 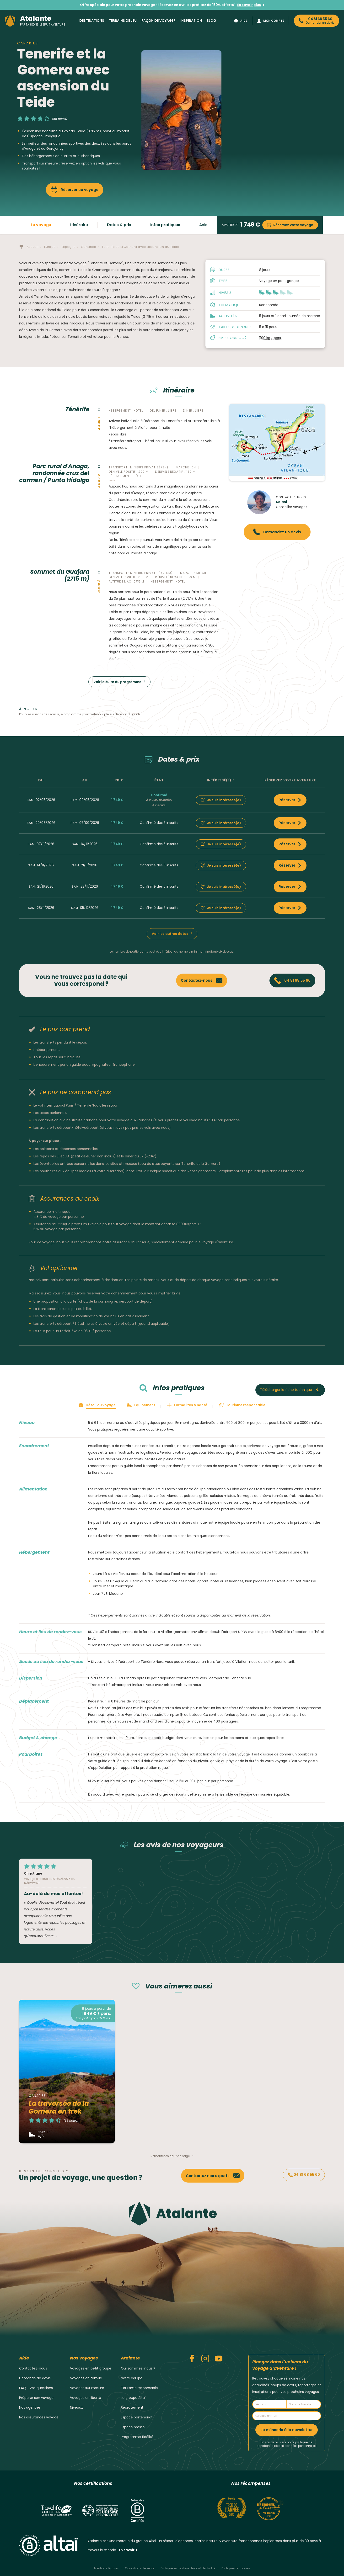 I want to click on Voir la suite du programme [button], so click(x=117, y=681).